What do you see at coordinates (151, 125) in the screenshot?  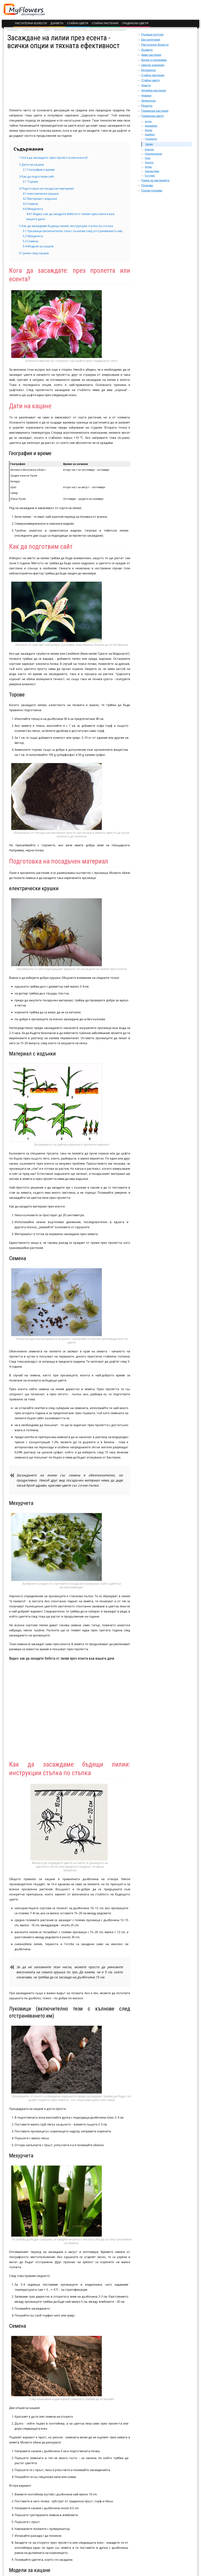 I see `Карамфил` at bounding box center [151, 125].